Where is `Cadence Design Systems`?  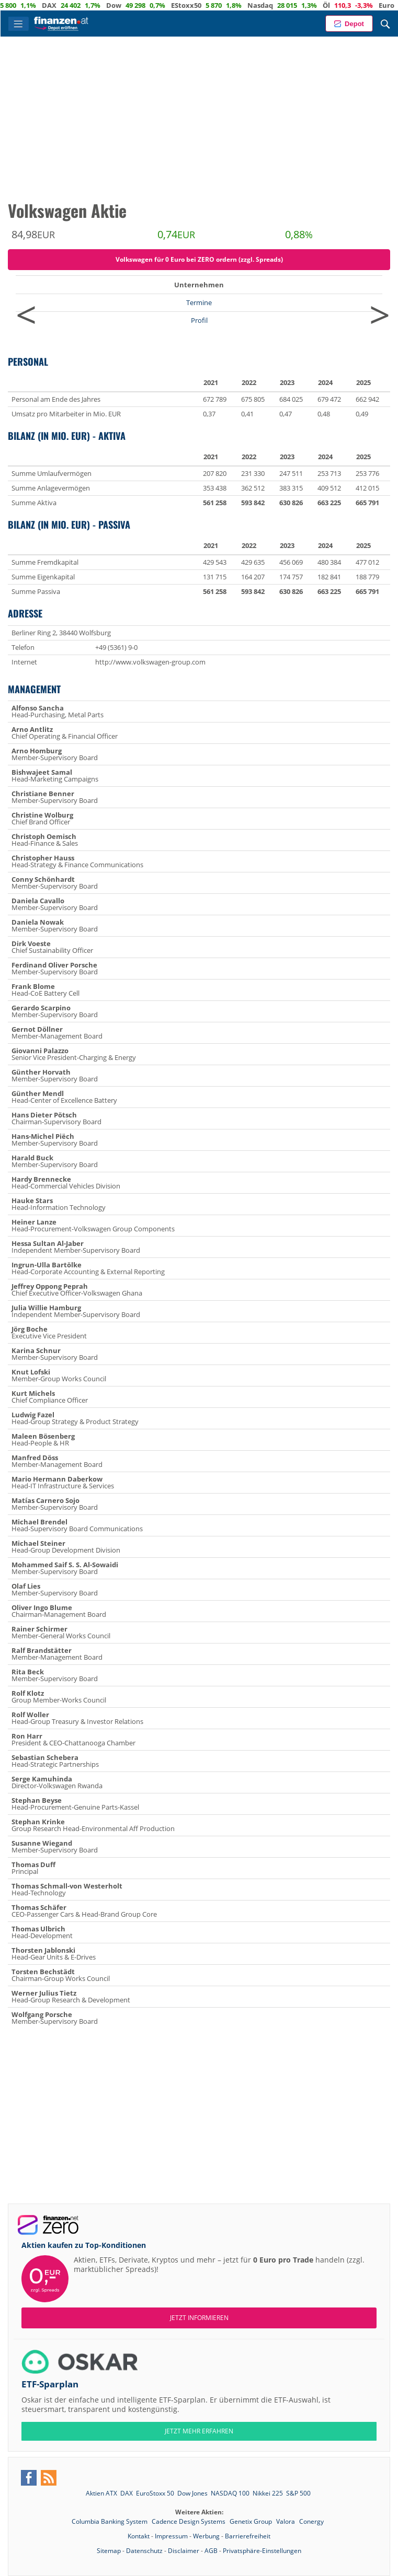
Cadence Design Systems is located at coordinates (189, 2521).